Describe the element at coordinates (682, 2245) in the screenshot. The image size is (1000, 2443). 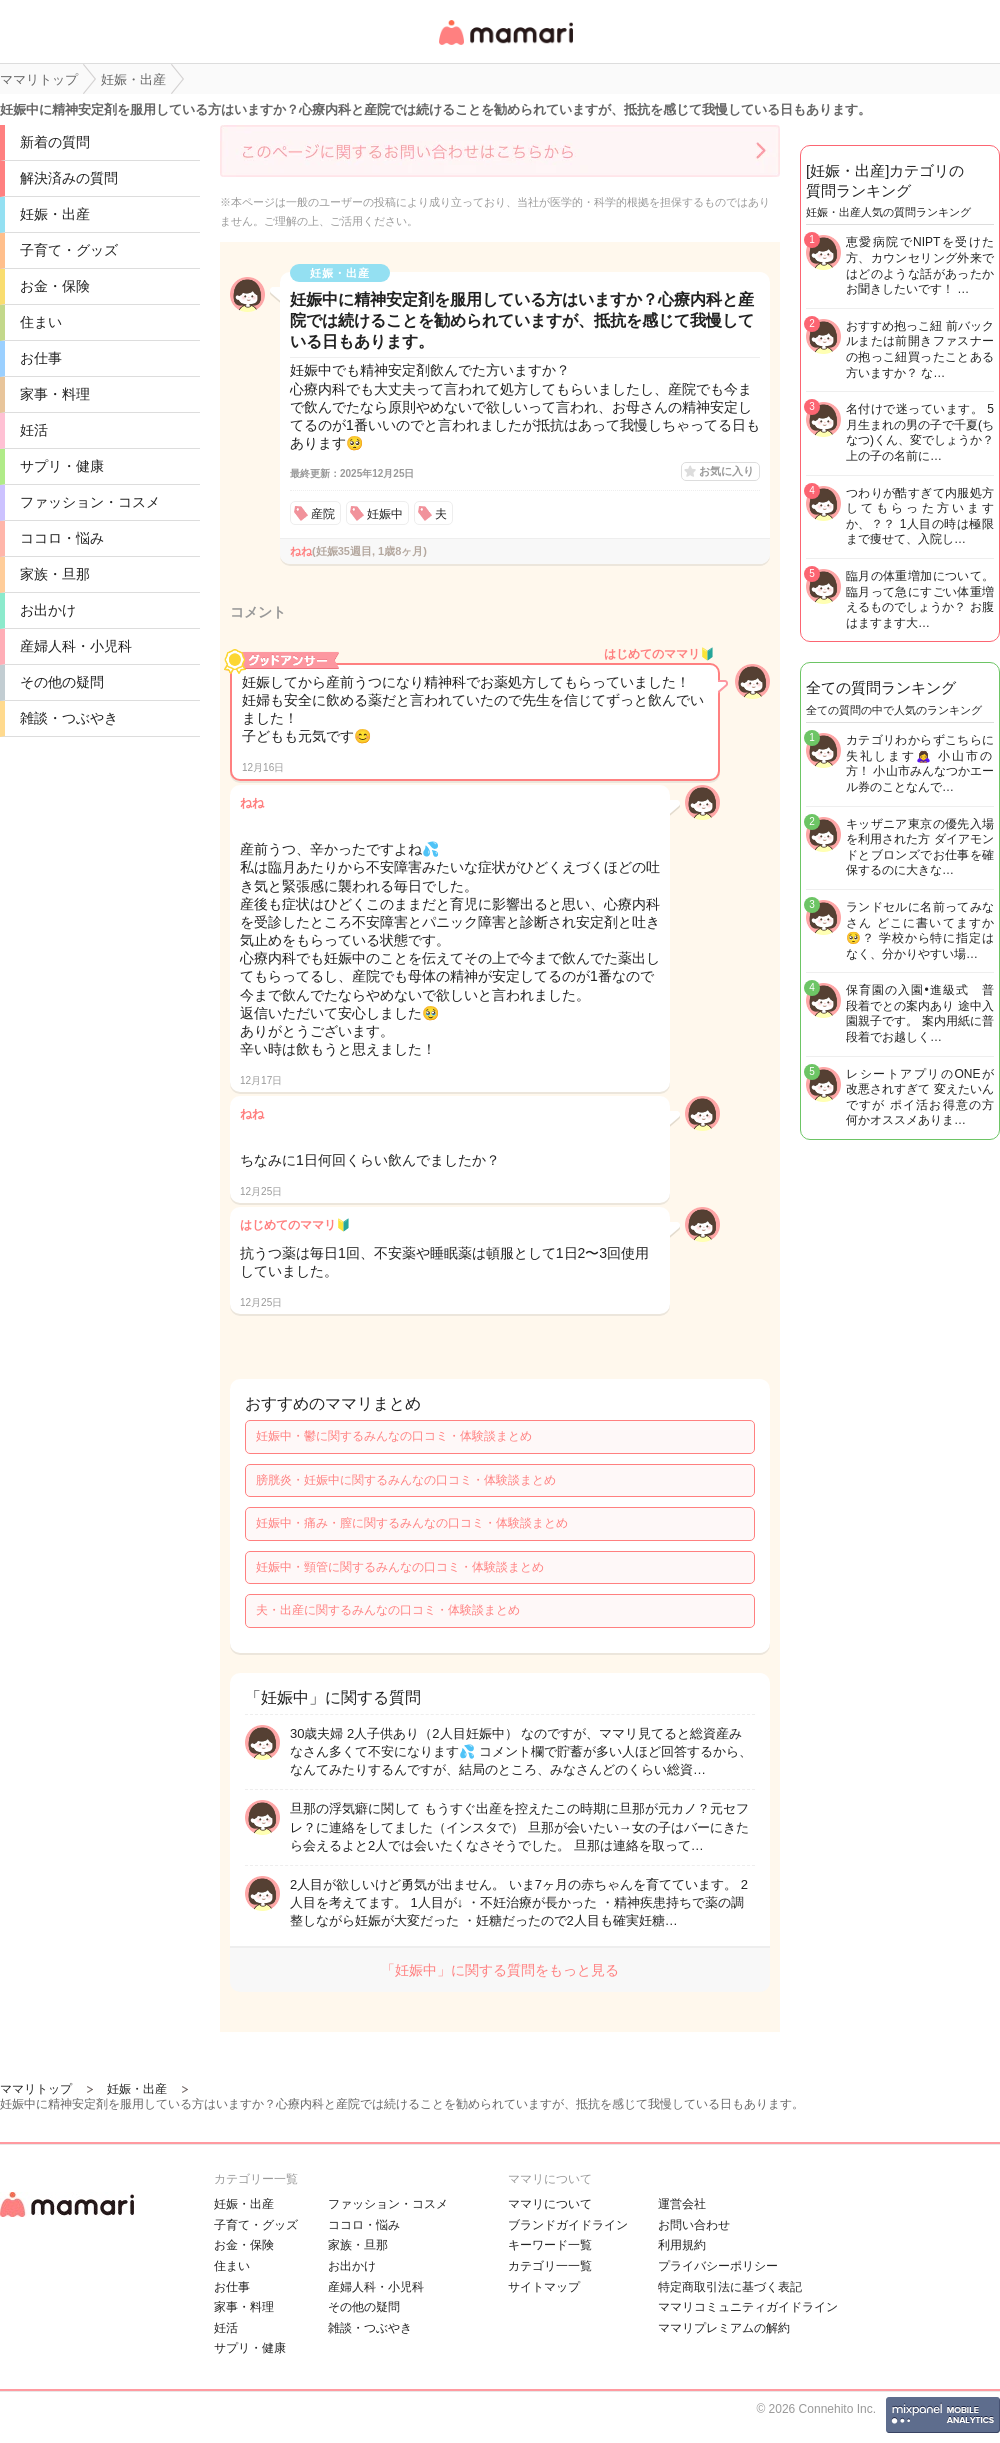
I see `利用規約` at that location.